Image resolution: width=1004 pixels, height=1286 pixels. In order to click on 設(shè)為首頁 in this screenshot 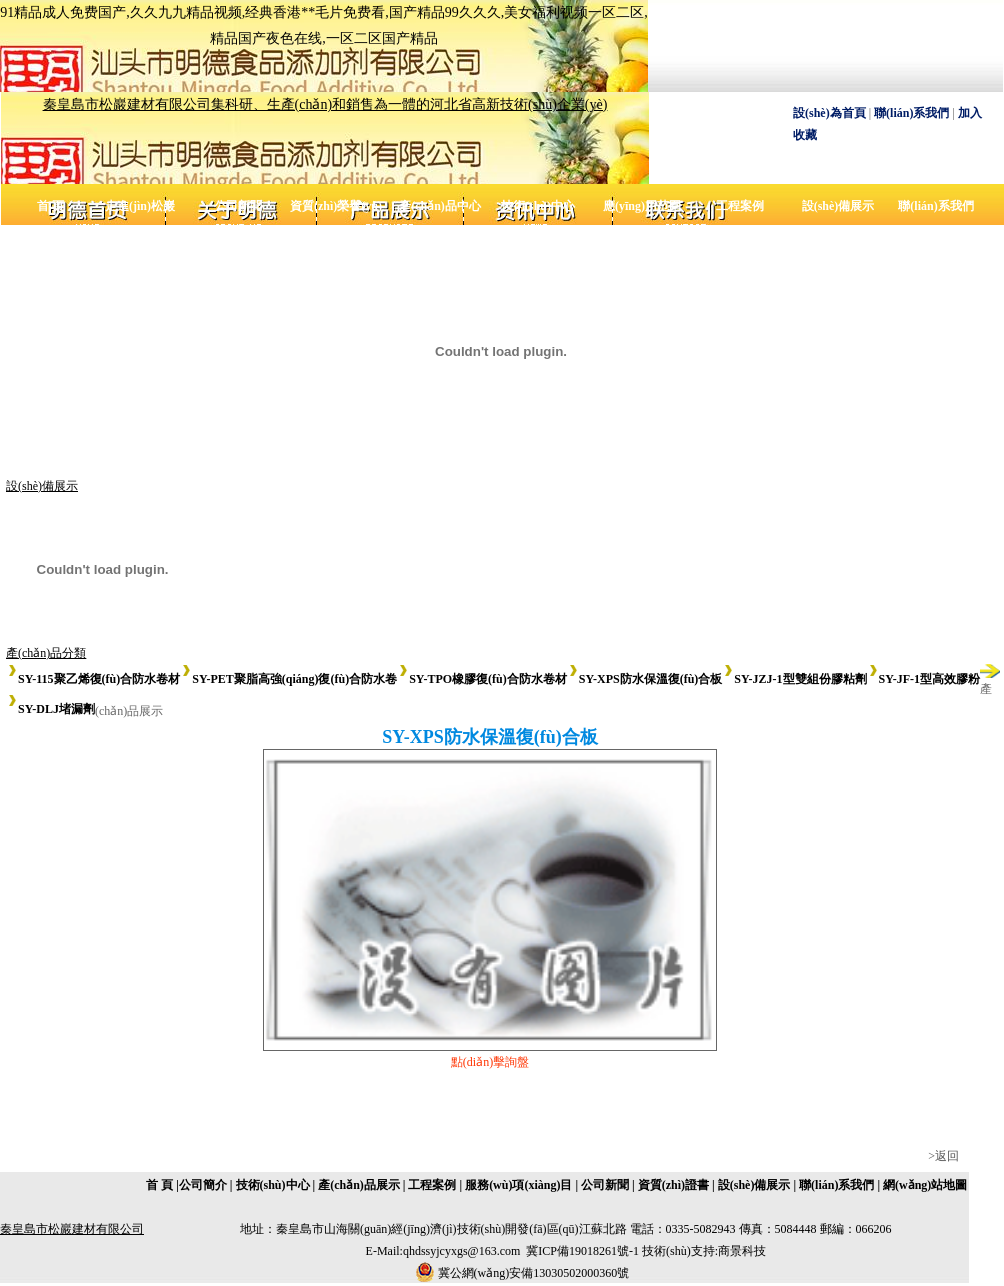, I will do `click(829, 113)`.